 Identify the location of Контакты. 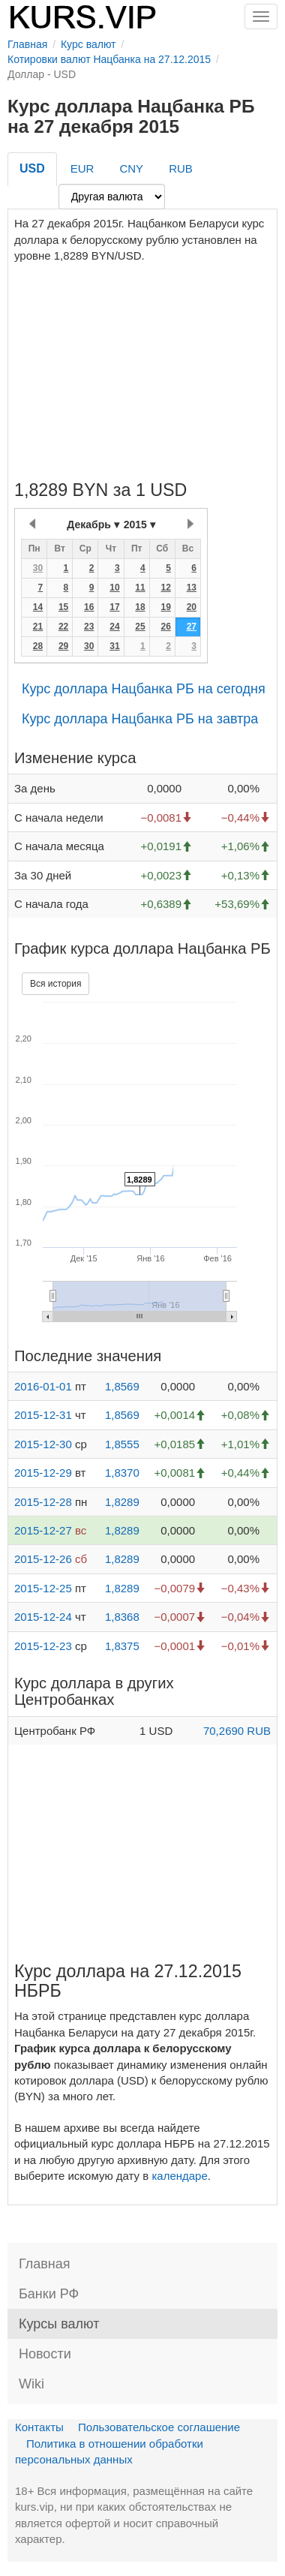
(39, 2427).